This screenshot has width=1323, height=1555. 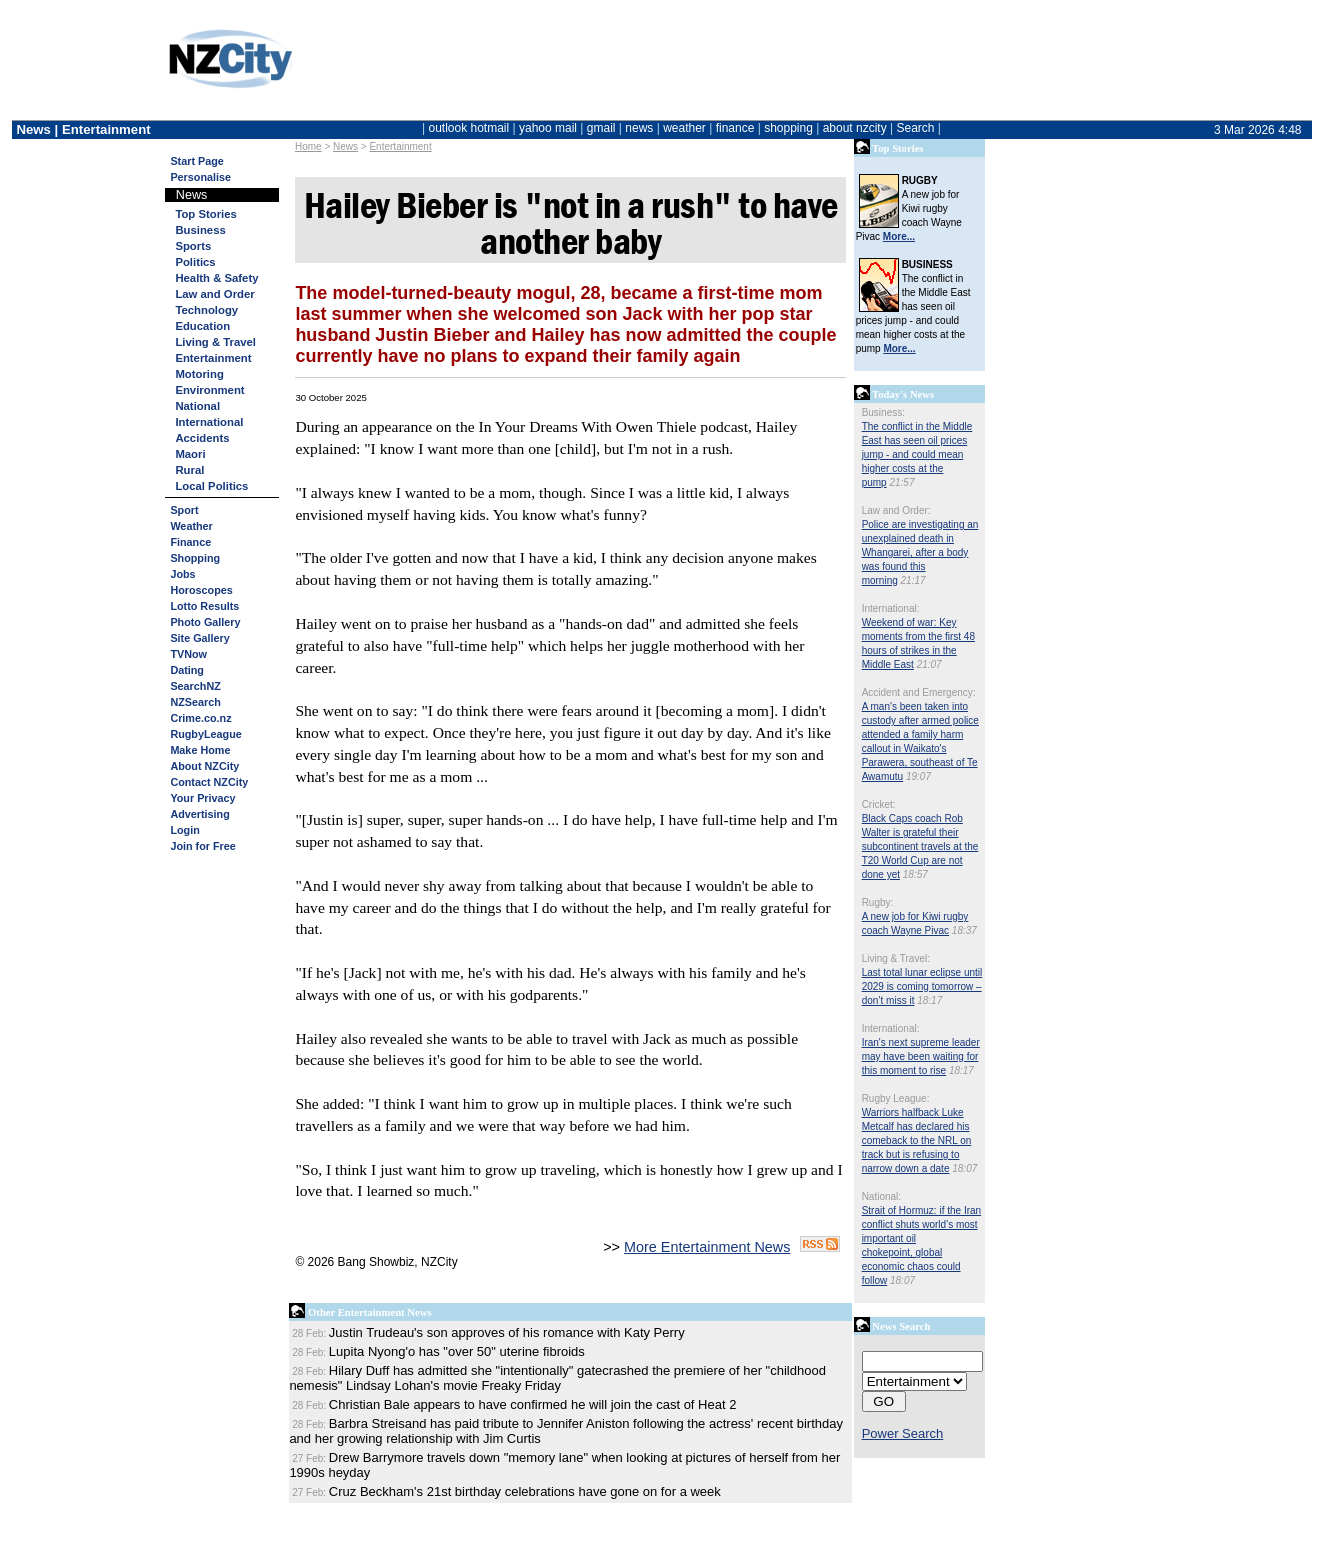 I want to click on Start Page, so click(x=196, y=161).